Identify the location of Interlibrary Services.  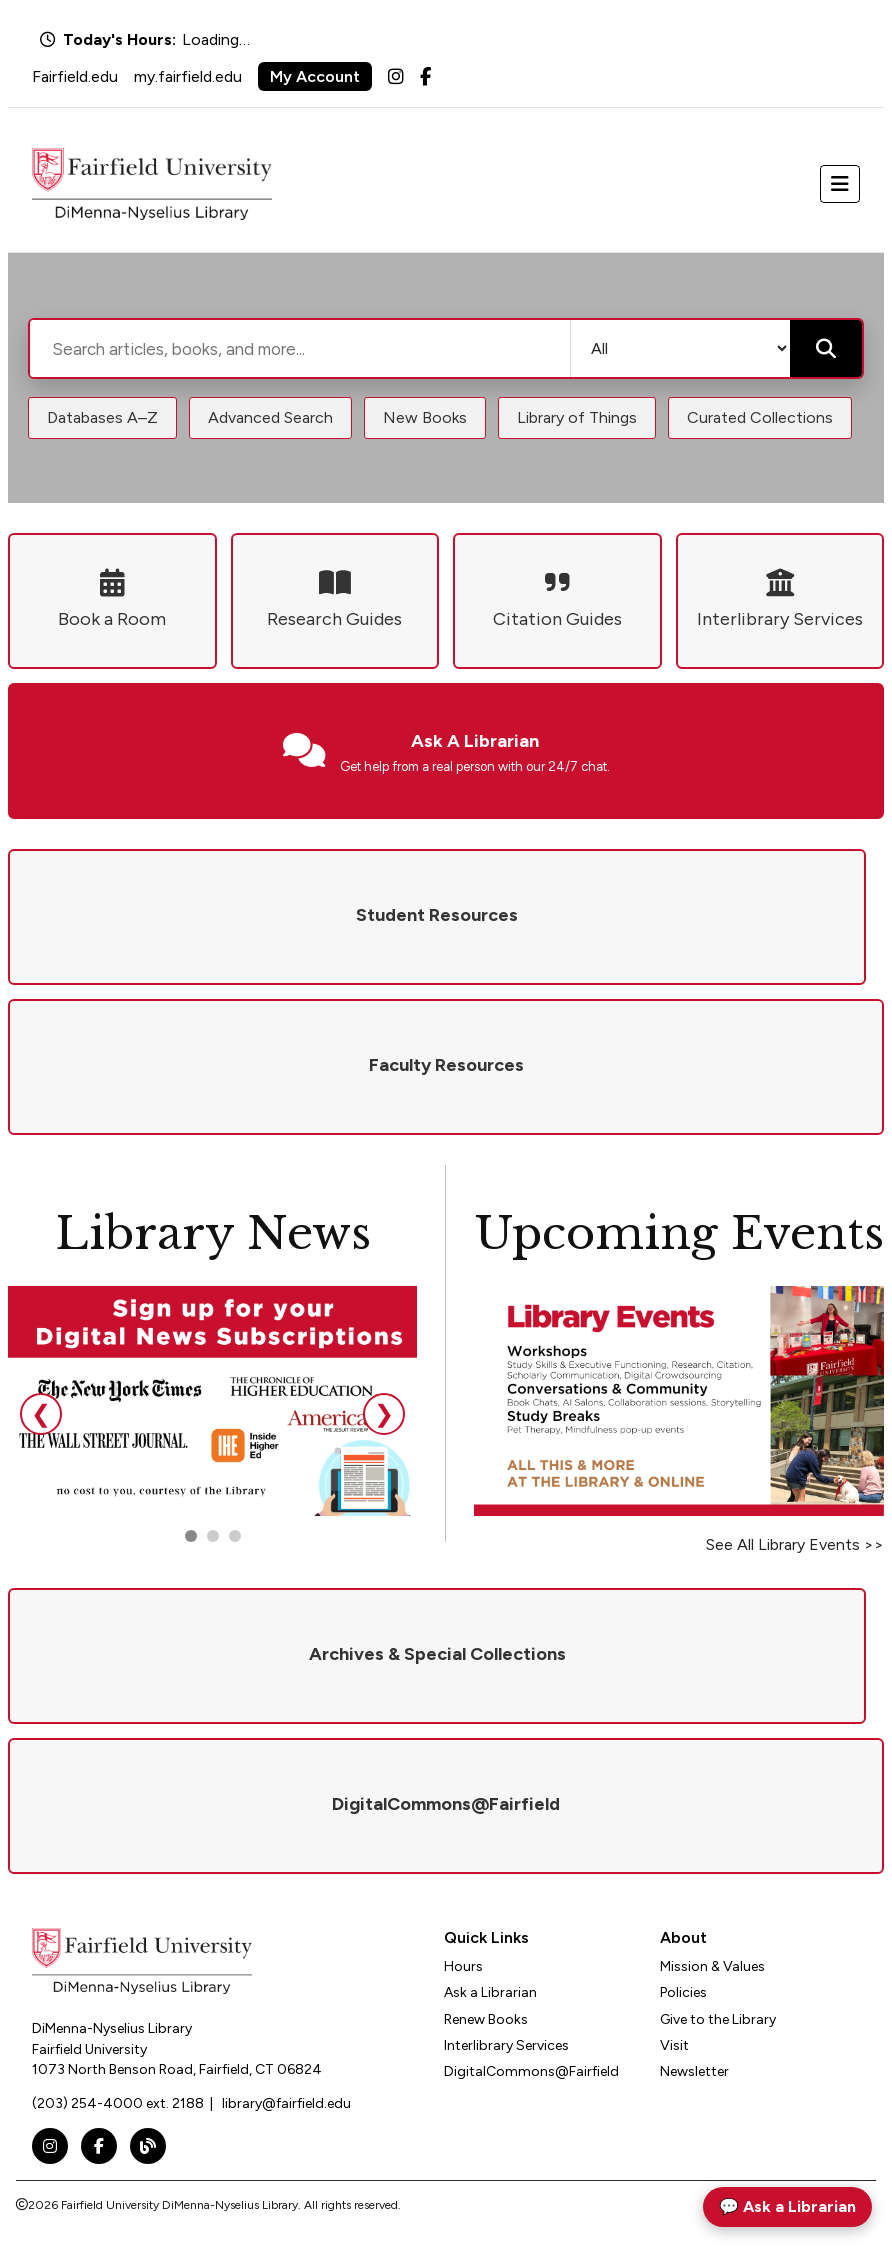
(506, 2045).